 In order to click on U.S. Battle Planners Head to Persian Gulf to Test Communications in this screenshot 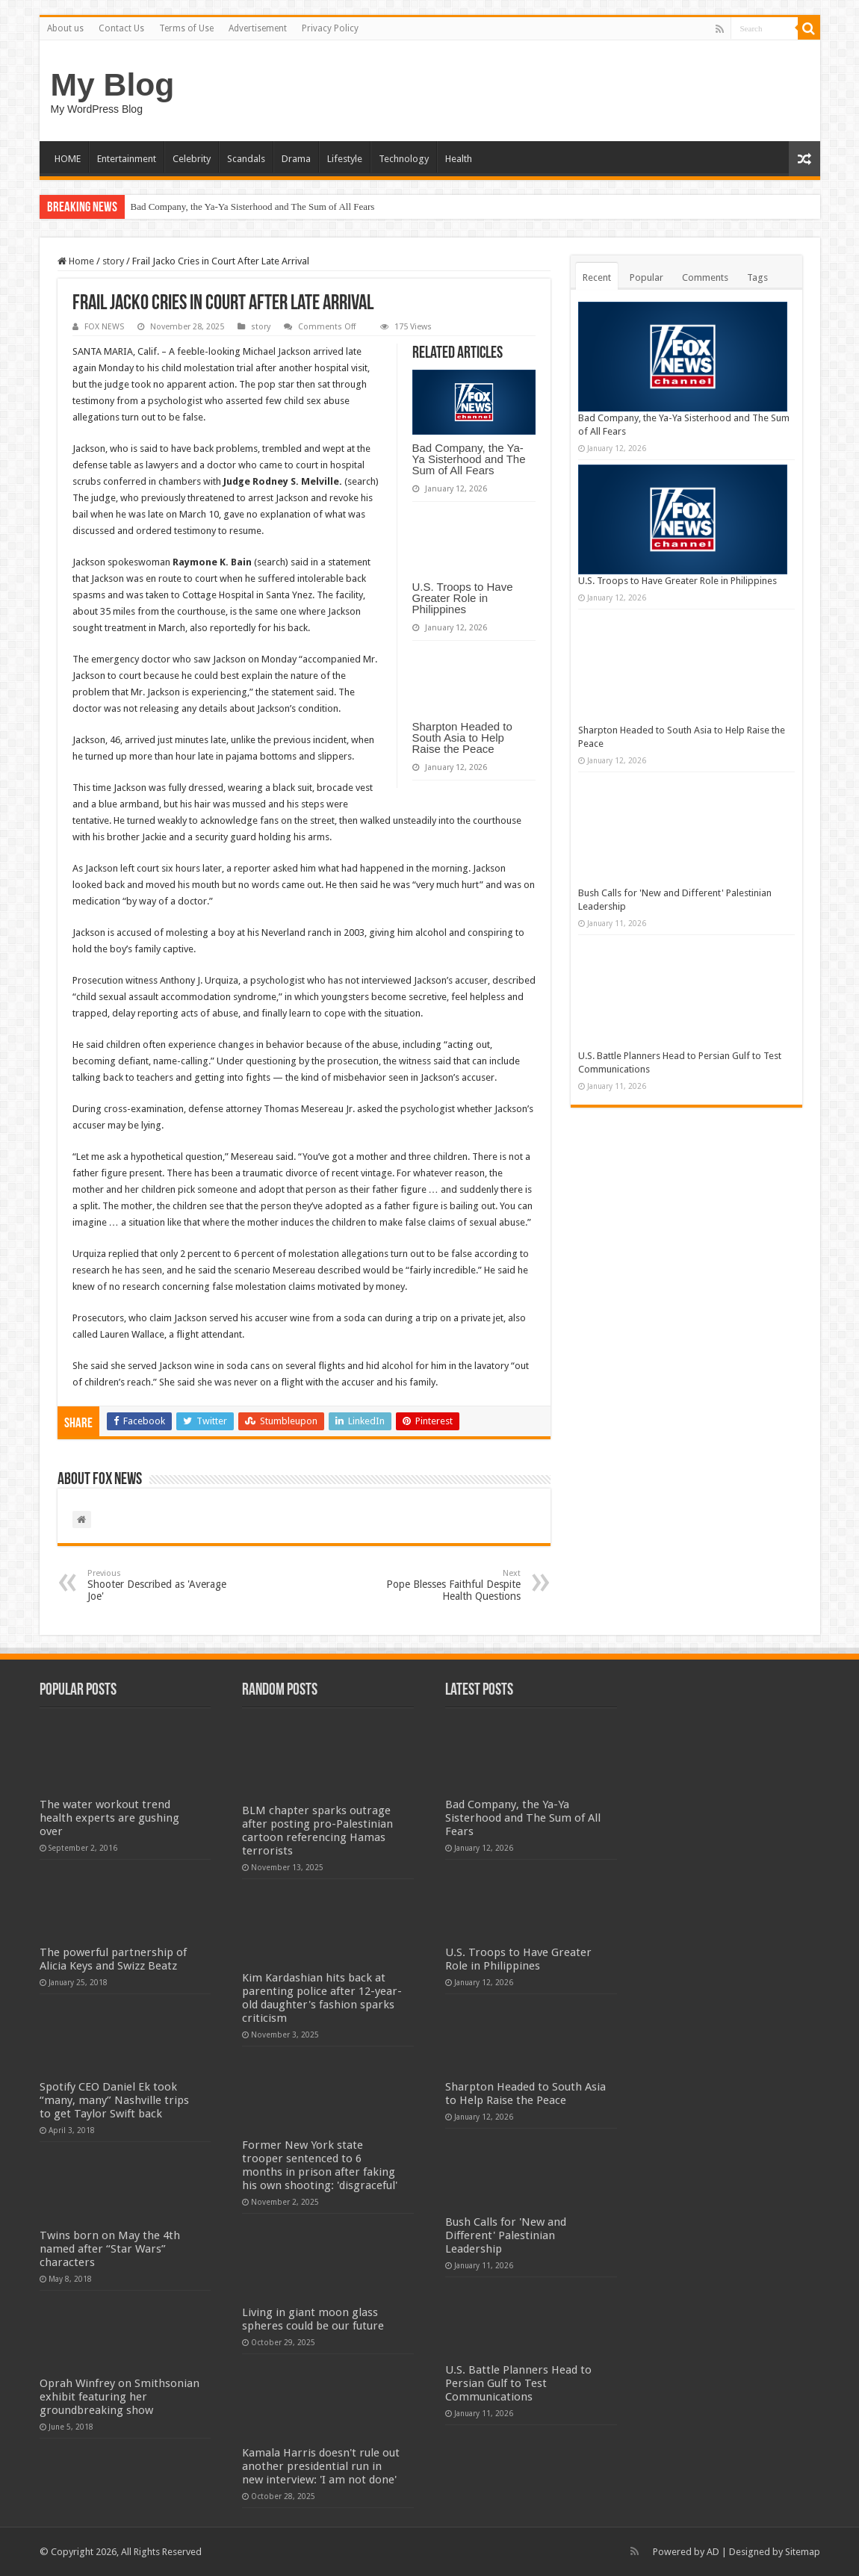, I will do `click(518, 2383)`.